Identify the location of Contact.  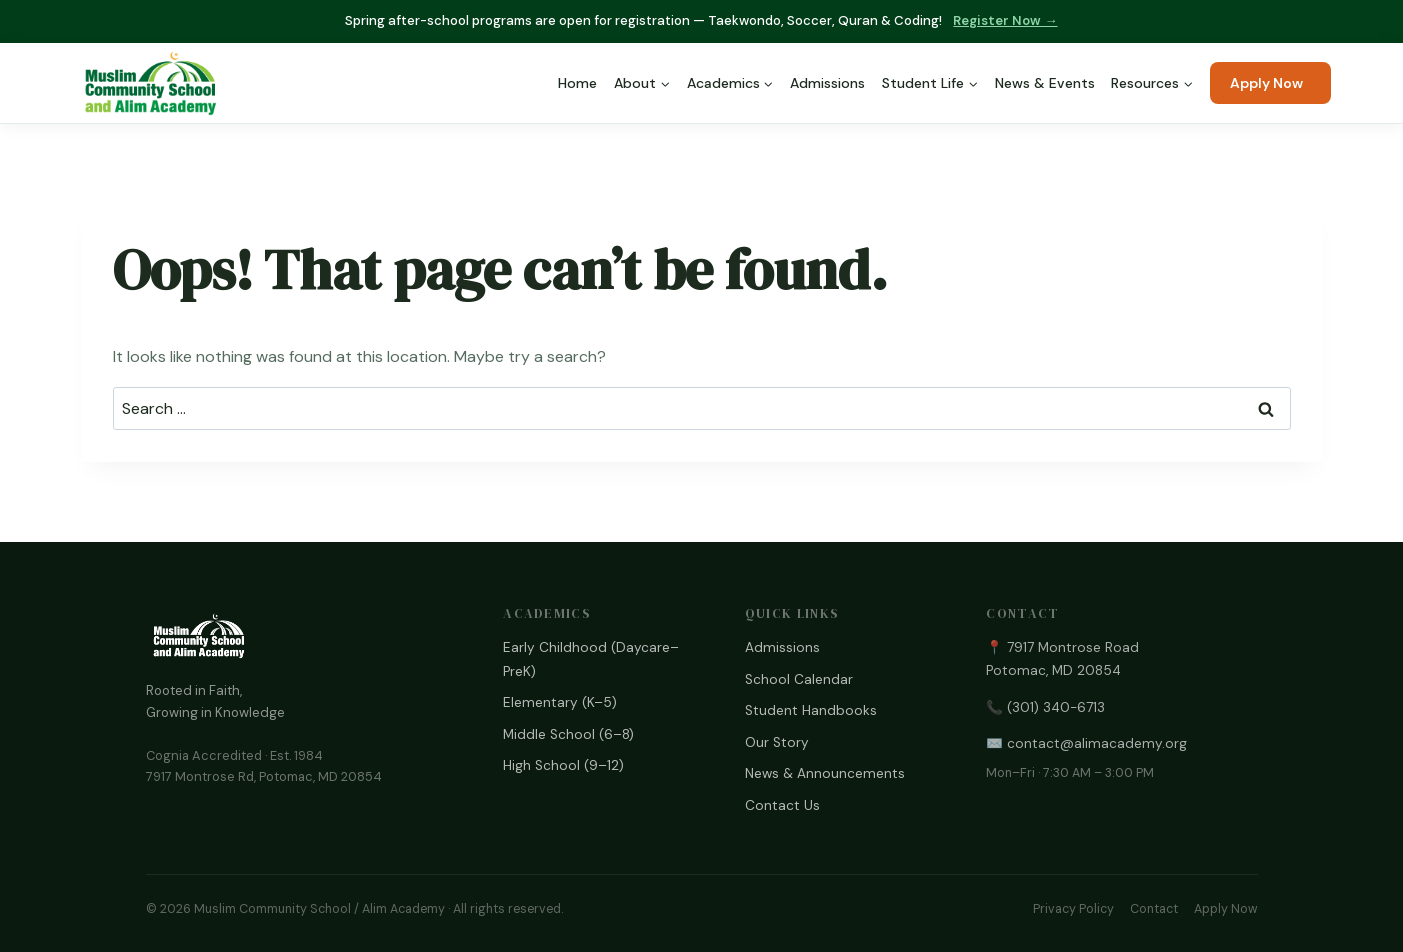
(1154, 909).